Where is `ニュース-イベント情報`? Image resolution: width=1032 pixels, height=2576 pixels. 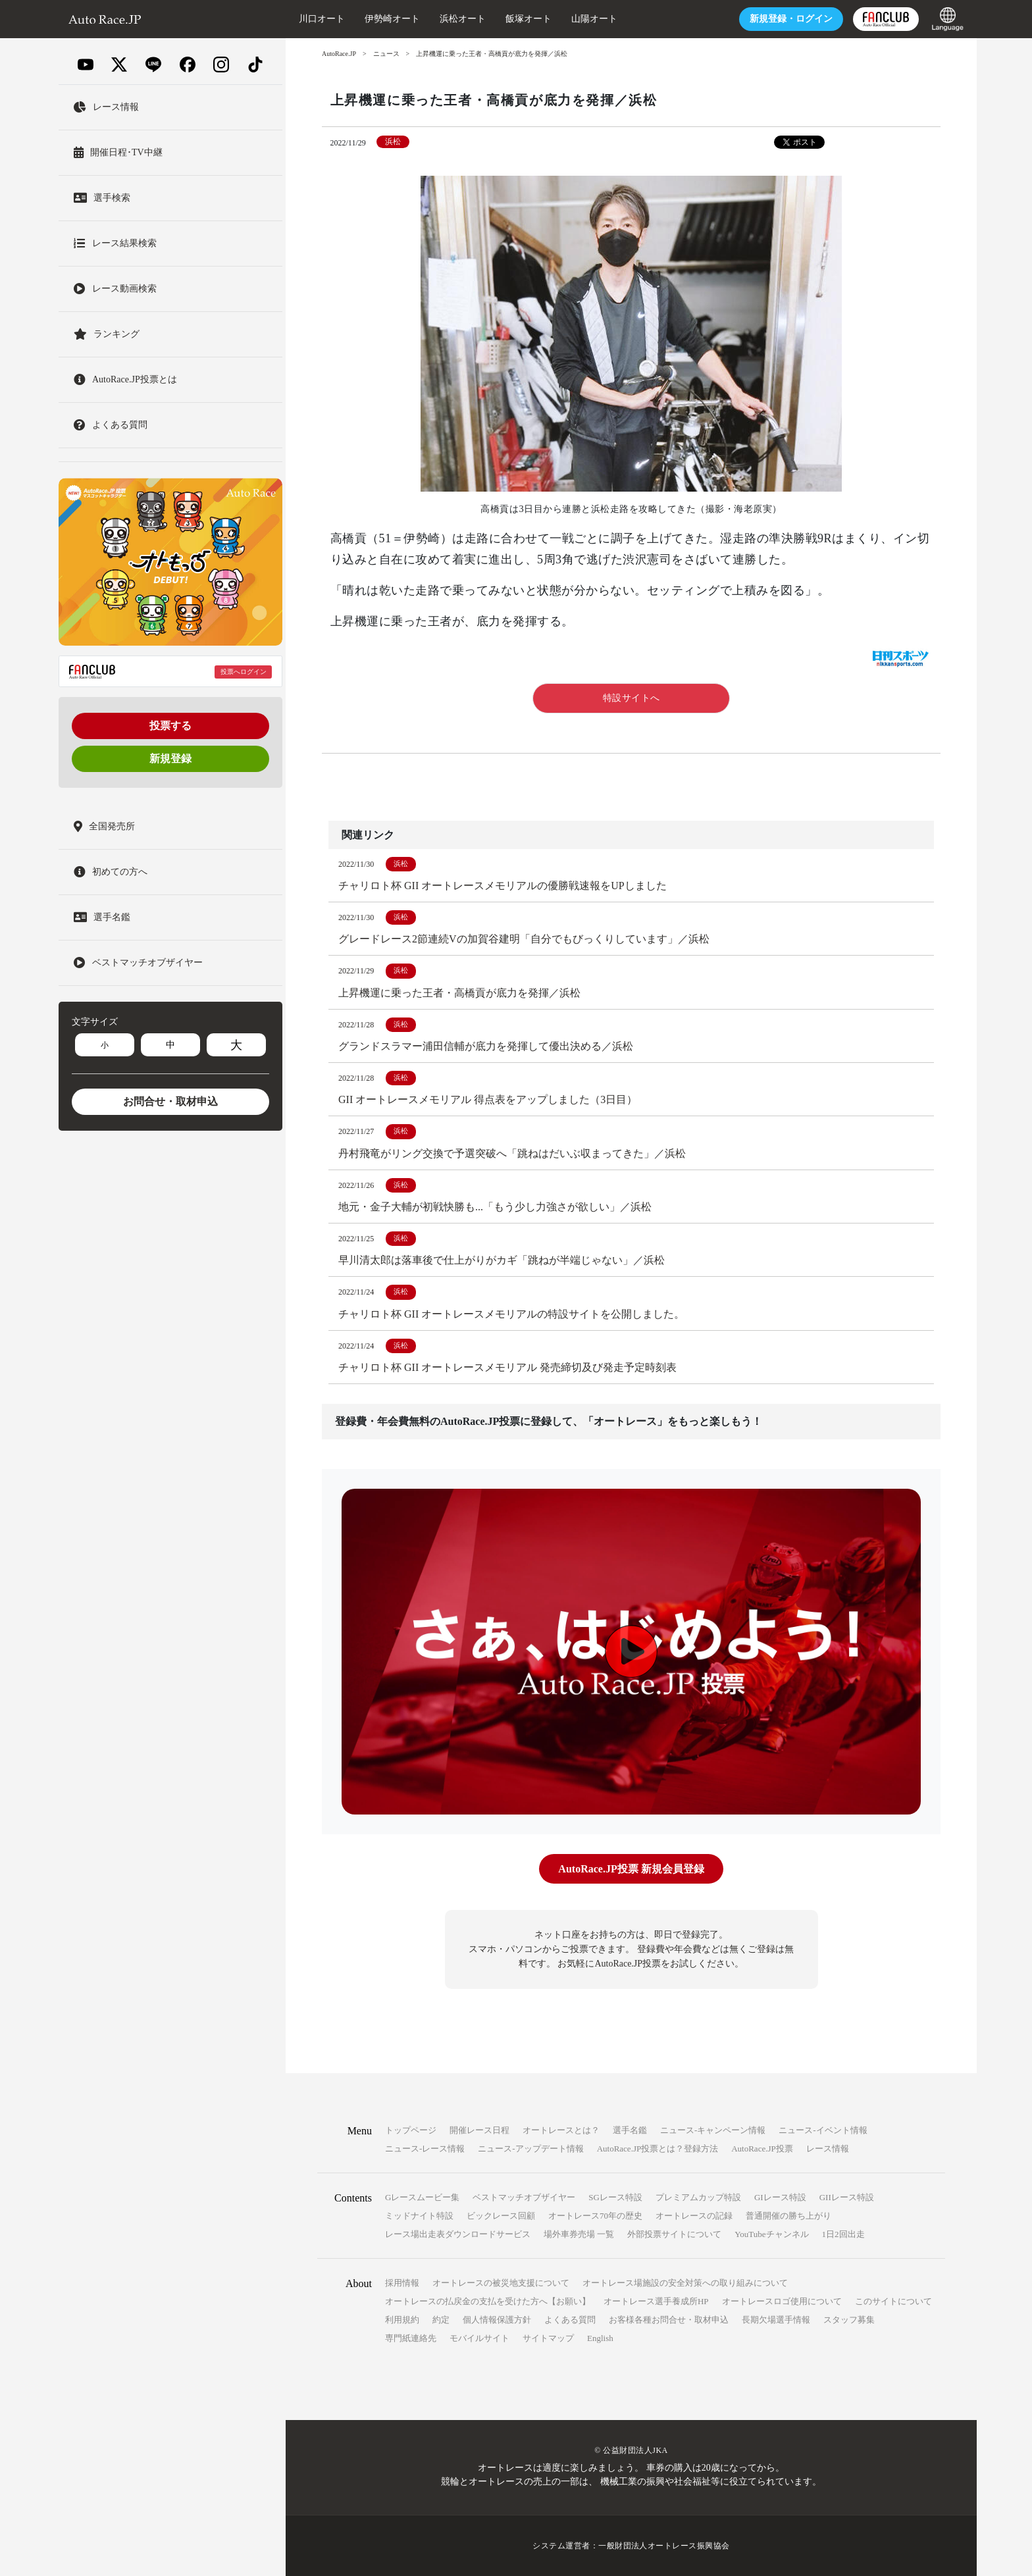
ニュース-イベント情報 is located at coordinates (823, 2130).